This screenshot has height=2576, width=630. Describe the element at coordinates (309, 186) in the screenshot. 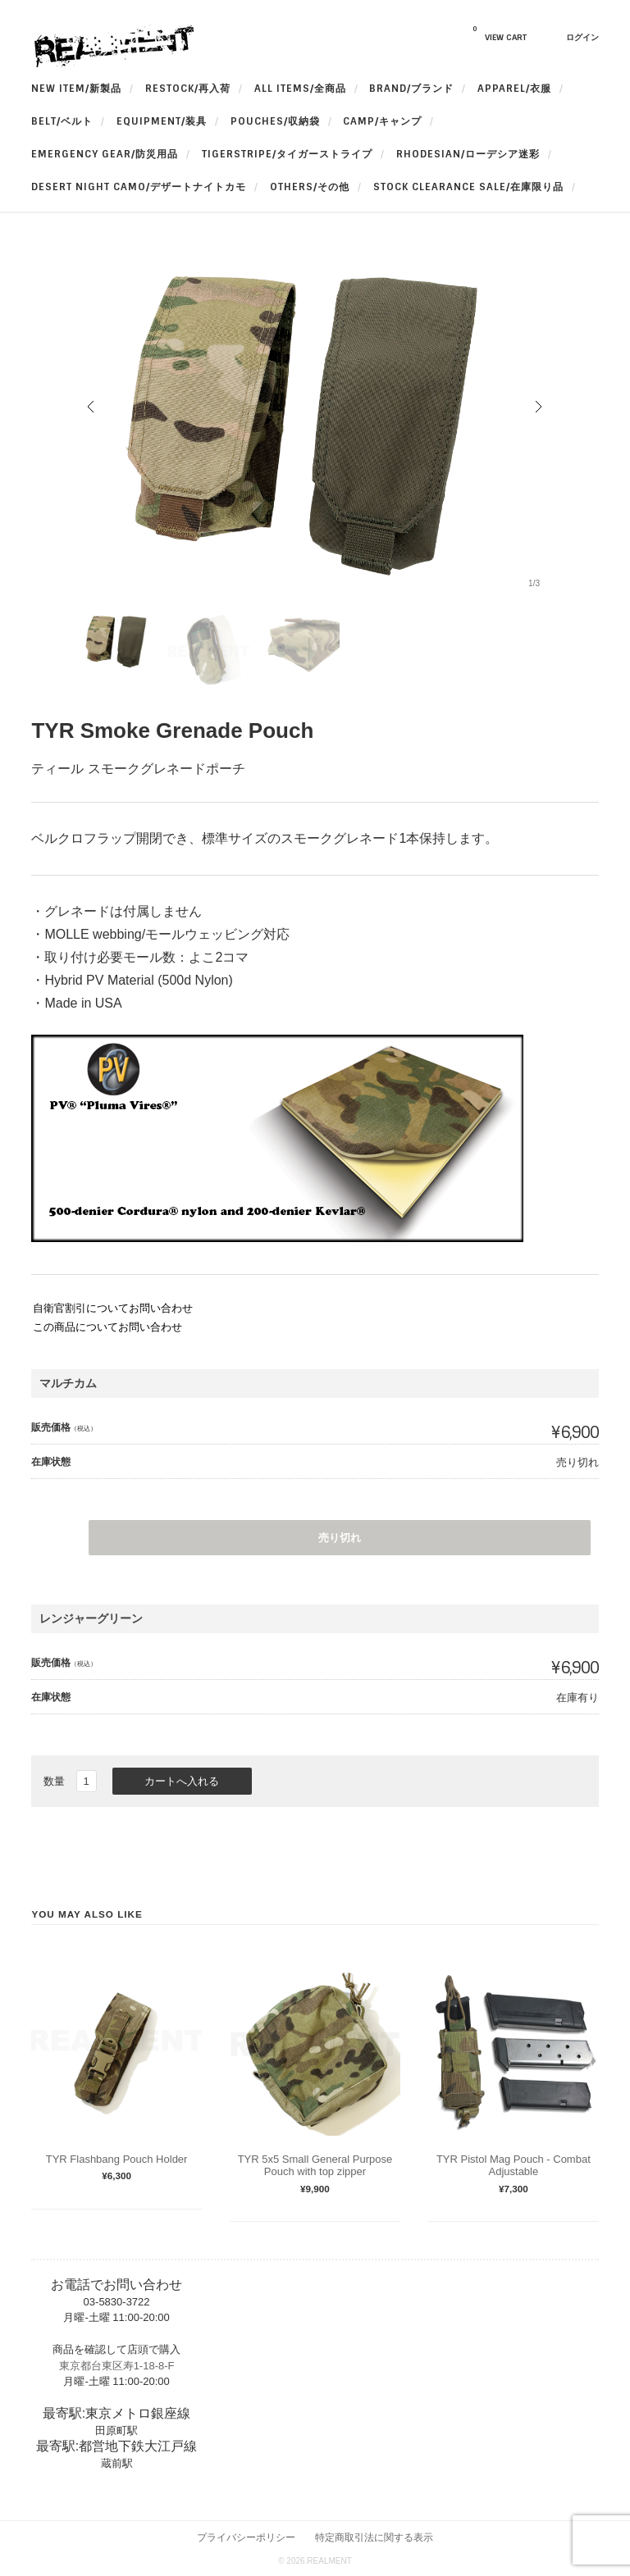

I see `OTHERS/その他` at that location.